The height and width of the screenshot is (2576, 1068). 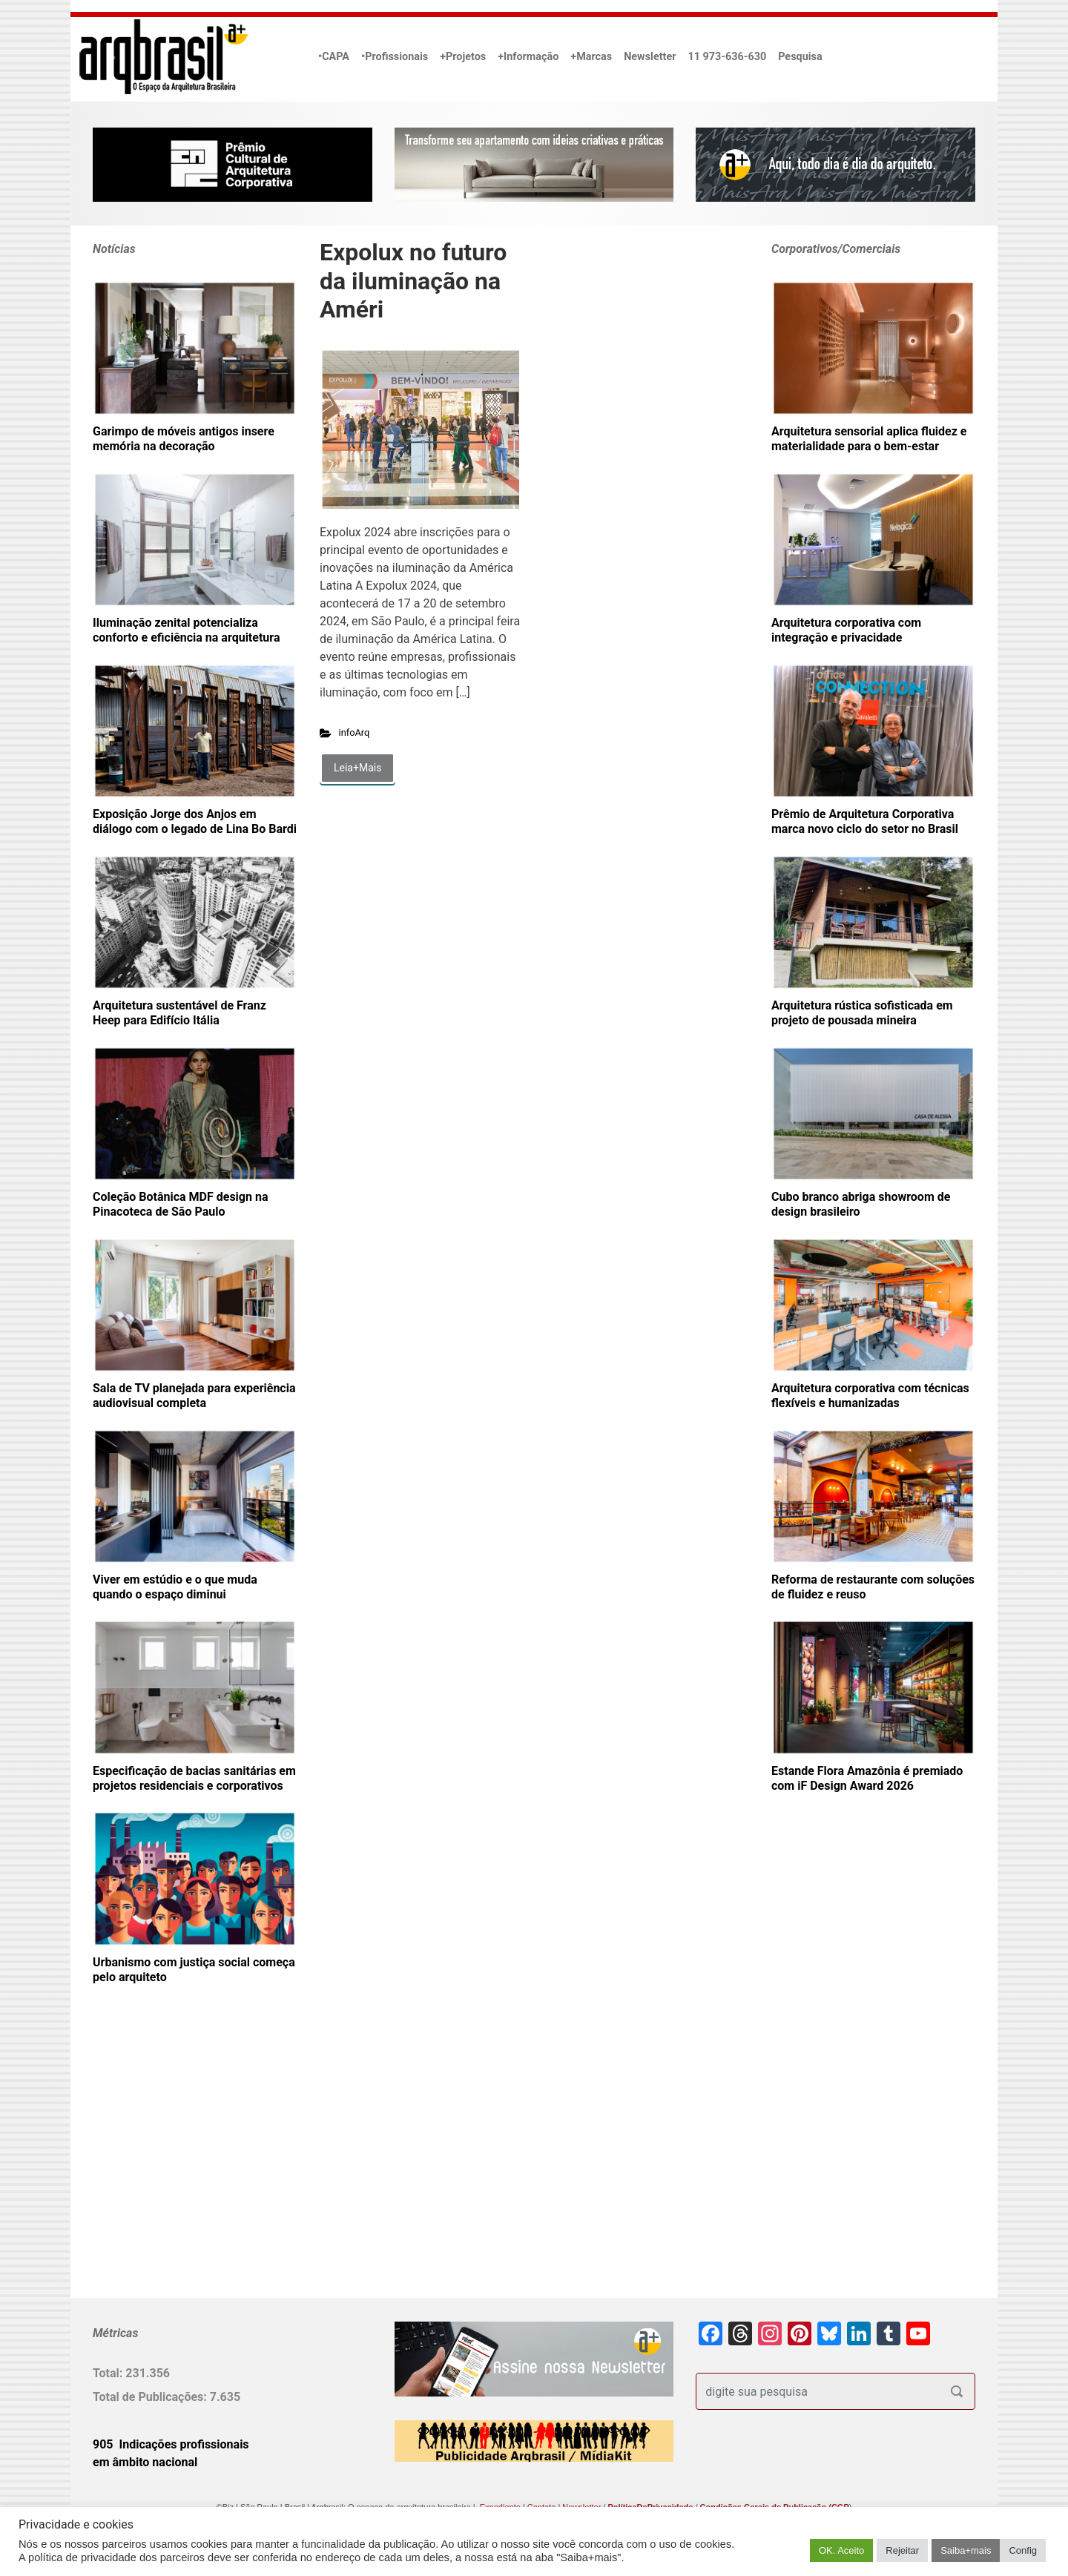 I want to click on Estande Flora Amazônia é premiado com iF Design Award 2026, so click(x=867, y=1778).